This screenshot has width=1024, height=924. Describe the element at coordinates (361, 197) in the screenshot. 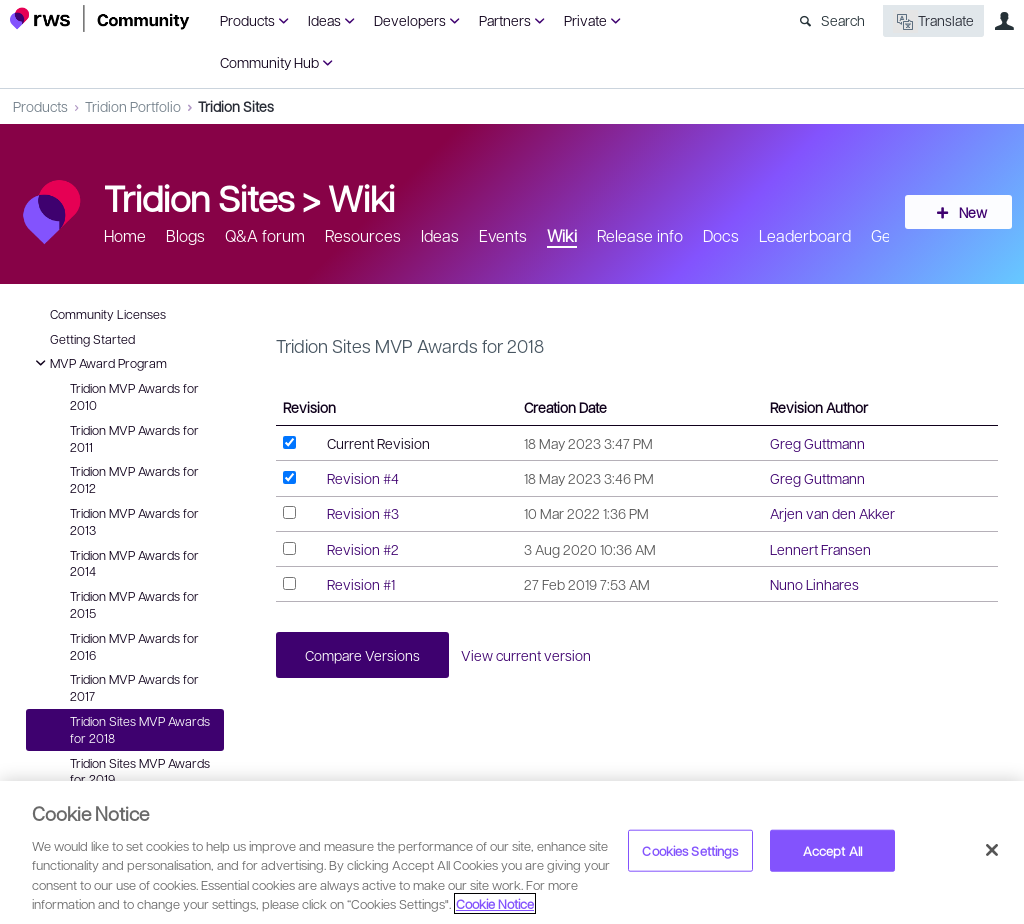

I see `Wiki` at that location.